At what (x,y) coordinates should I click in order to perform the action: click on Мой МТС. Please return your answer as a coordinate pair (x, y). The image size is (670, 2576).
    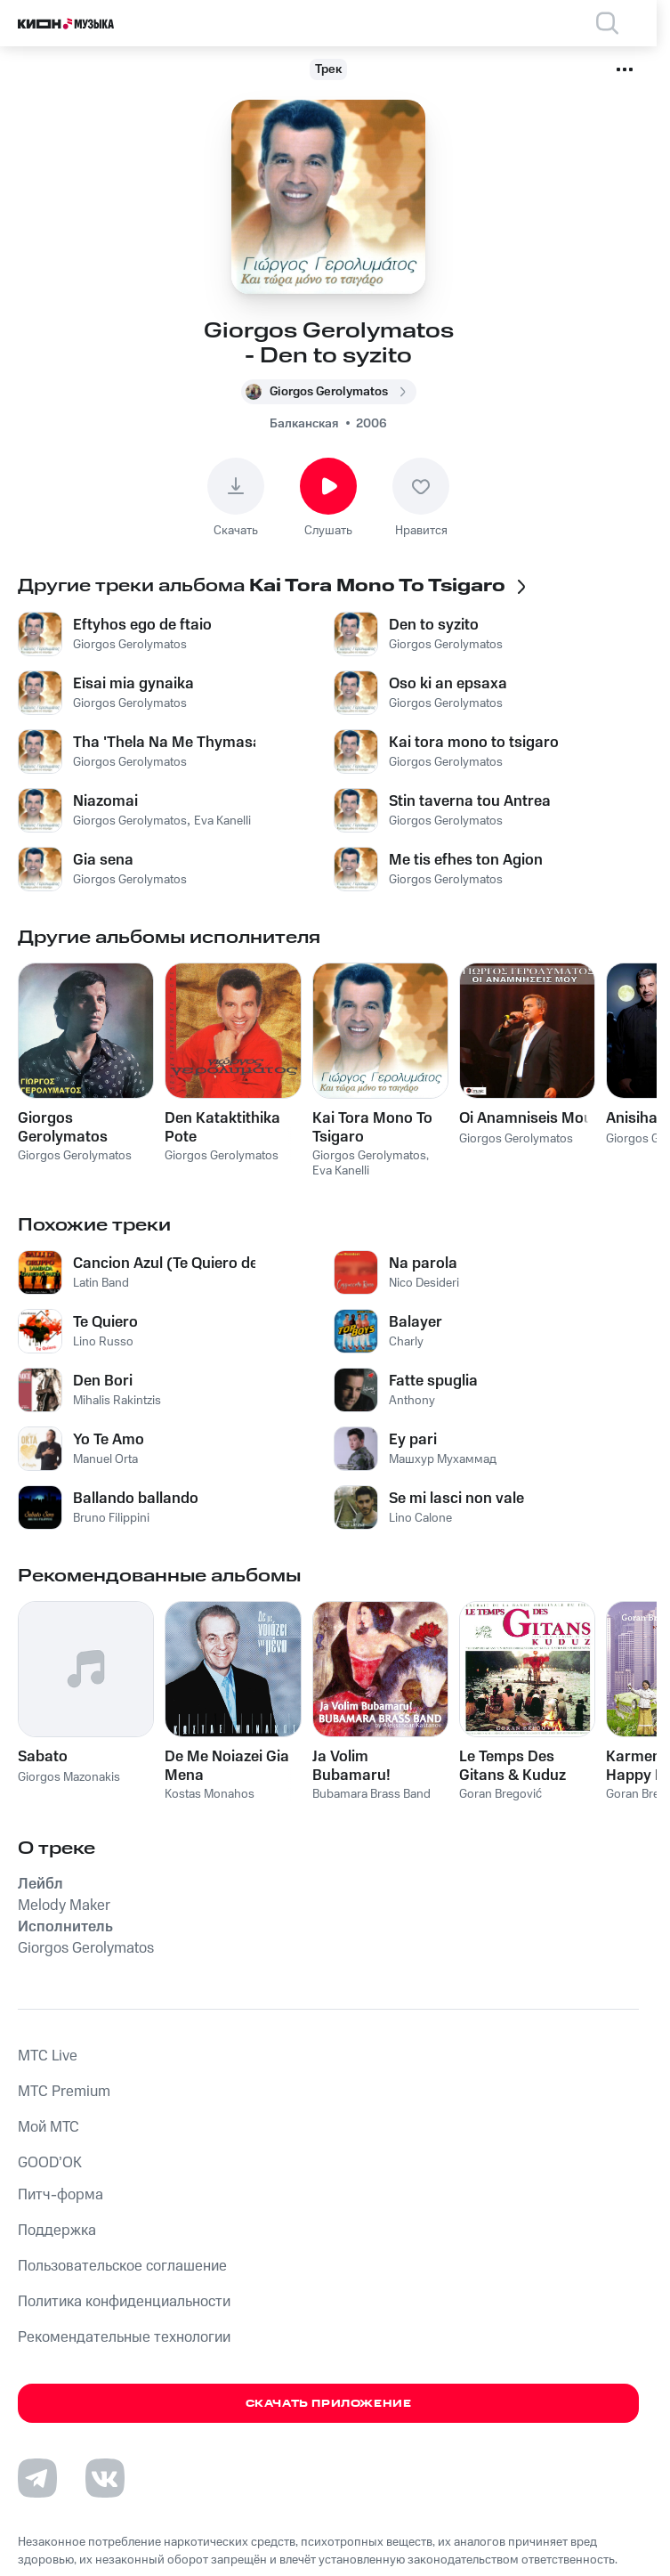
    Looking at the image, I should click on (48, 2127).